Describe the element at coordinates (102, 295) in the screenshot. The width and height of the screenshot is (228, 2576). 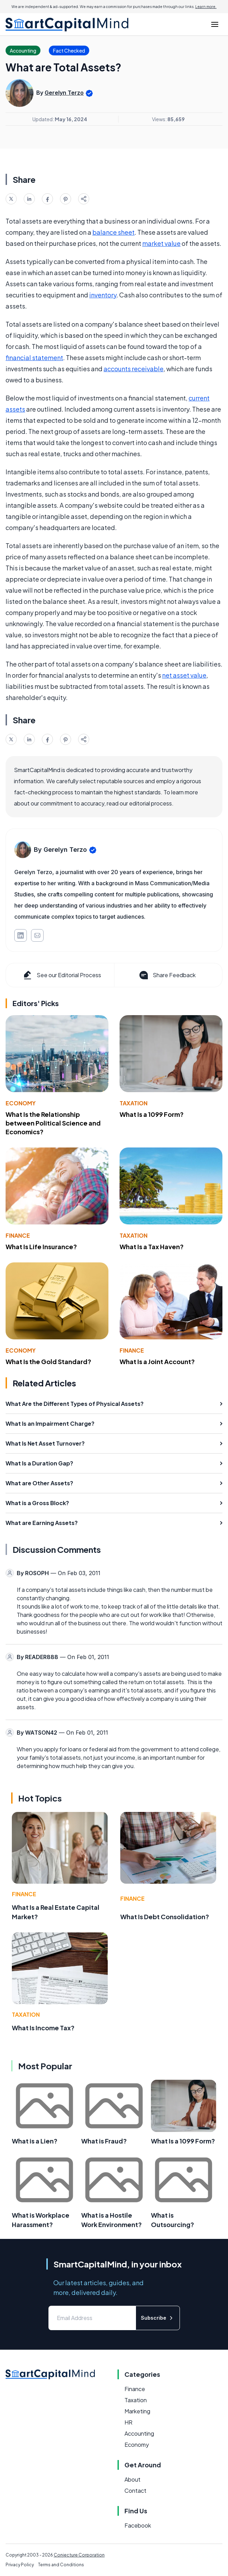
I see `inventory` at that location.